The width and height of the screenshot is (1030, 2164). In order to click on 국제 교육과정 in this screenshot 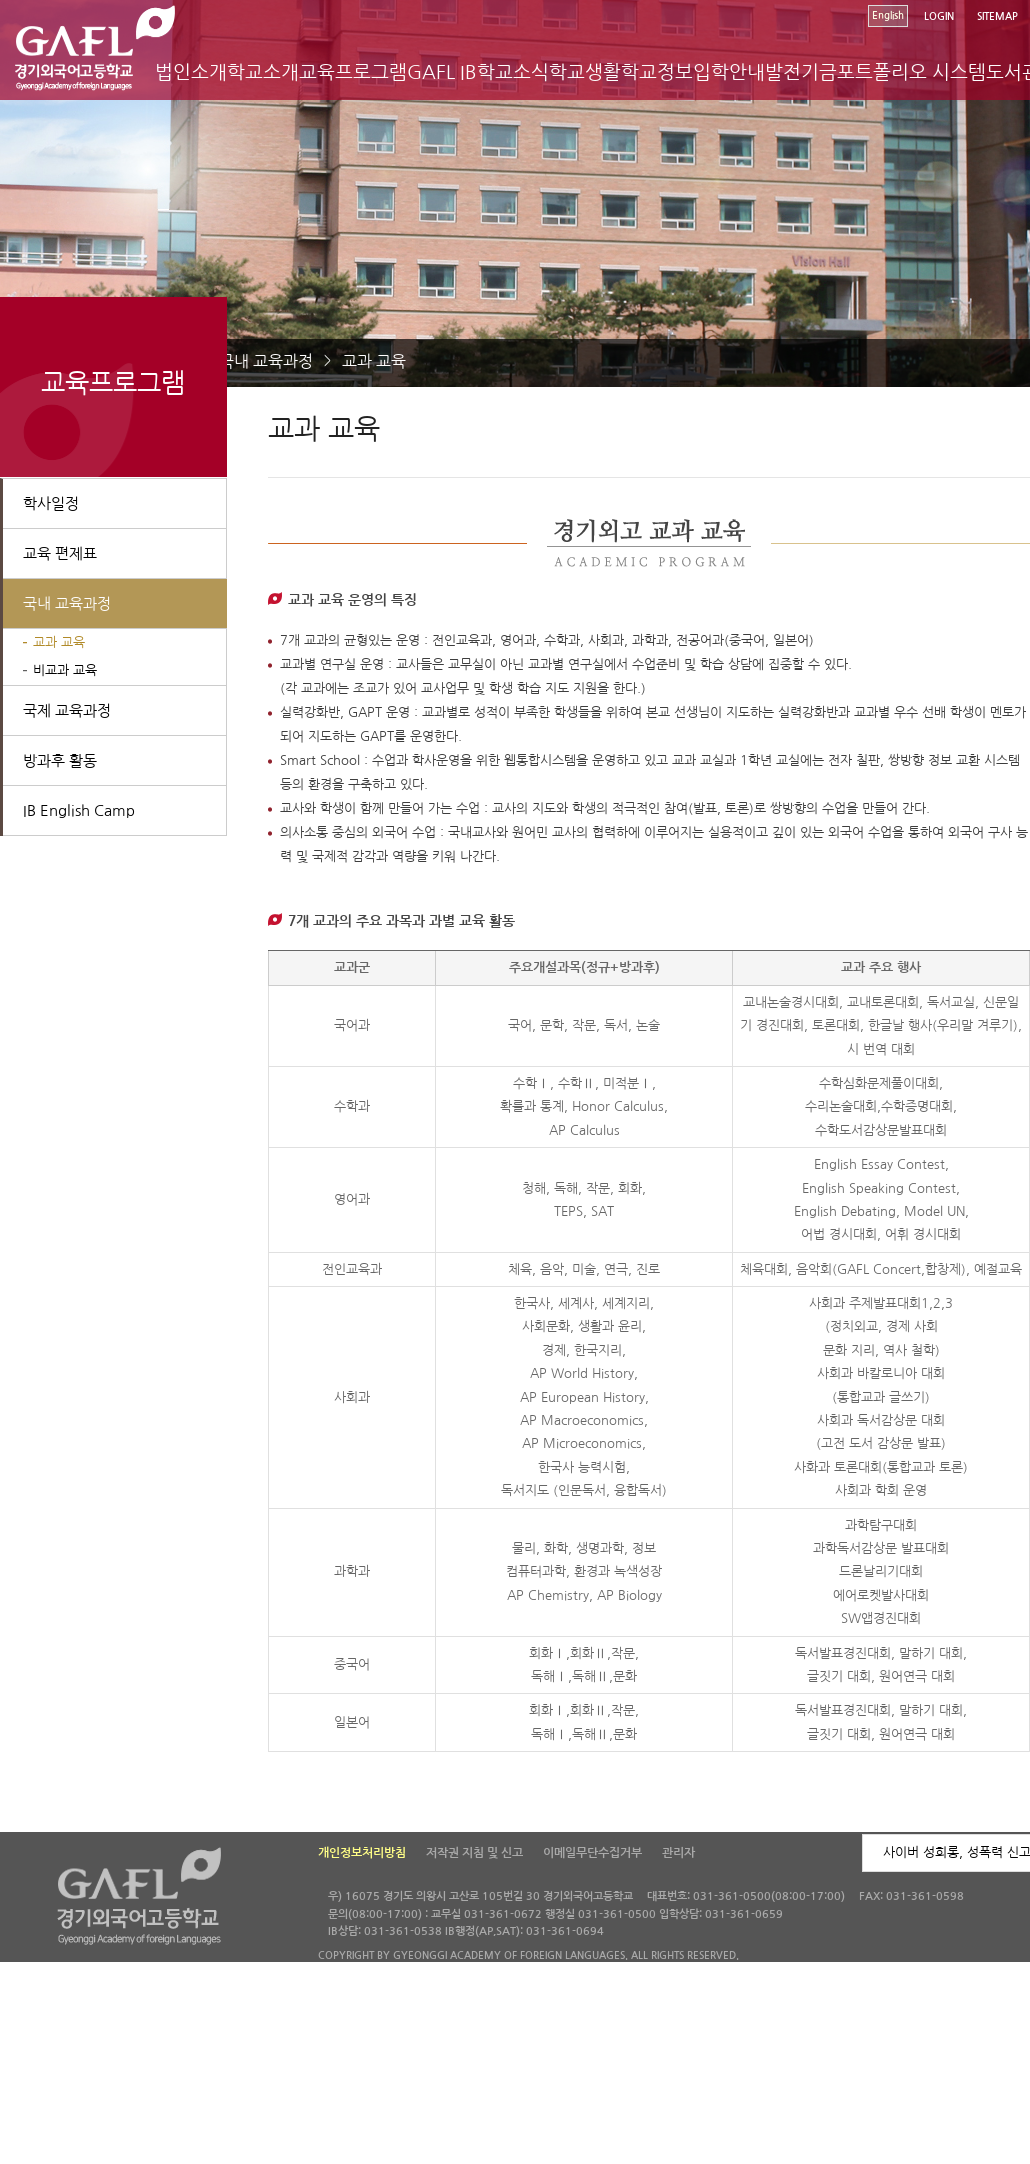, I will do `click(67, 710)`.